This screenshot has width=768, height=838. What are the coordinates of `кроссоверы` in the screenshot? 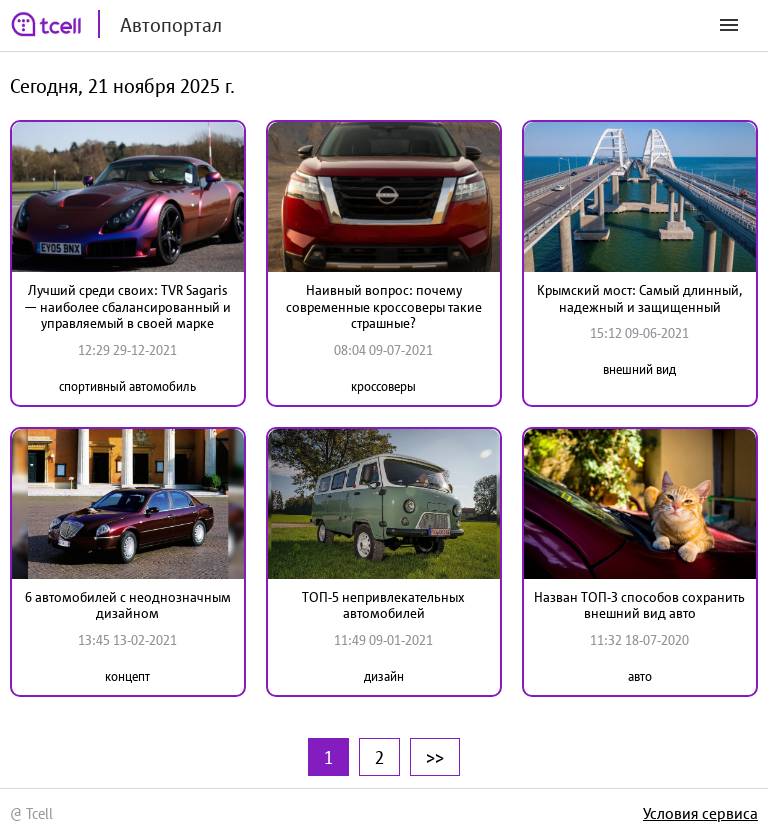 It's located at (383, 386).